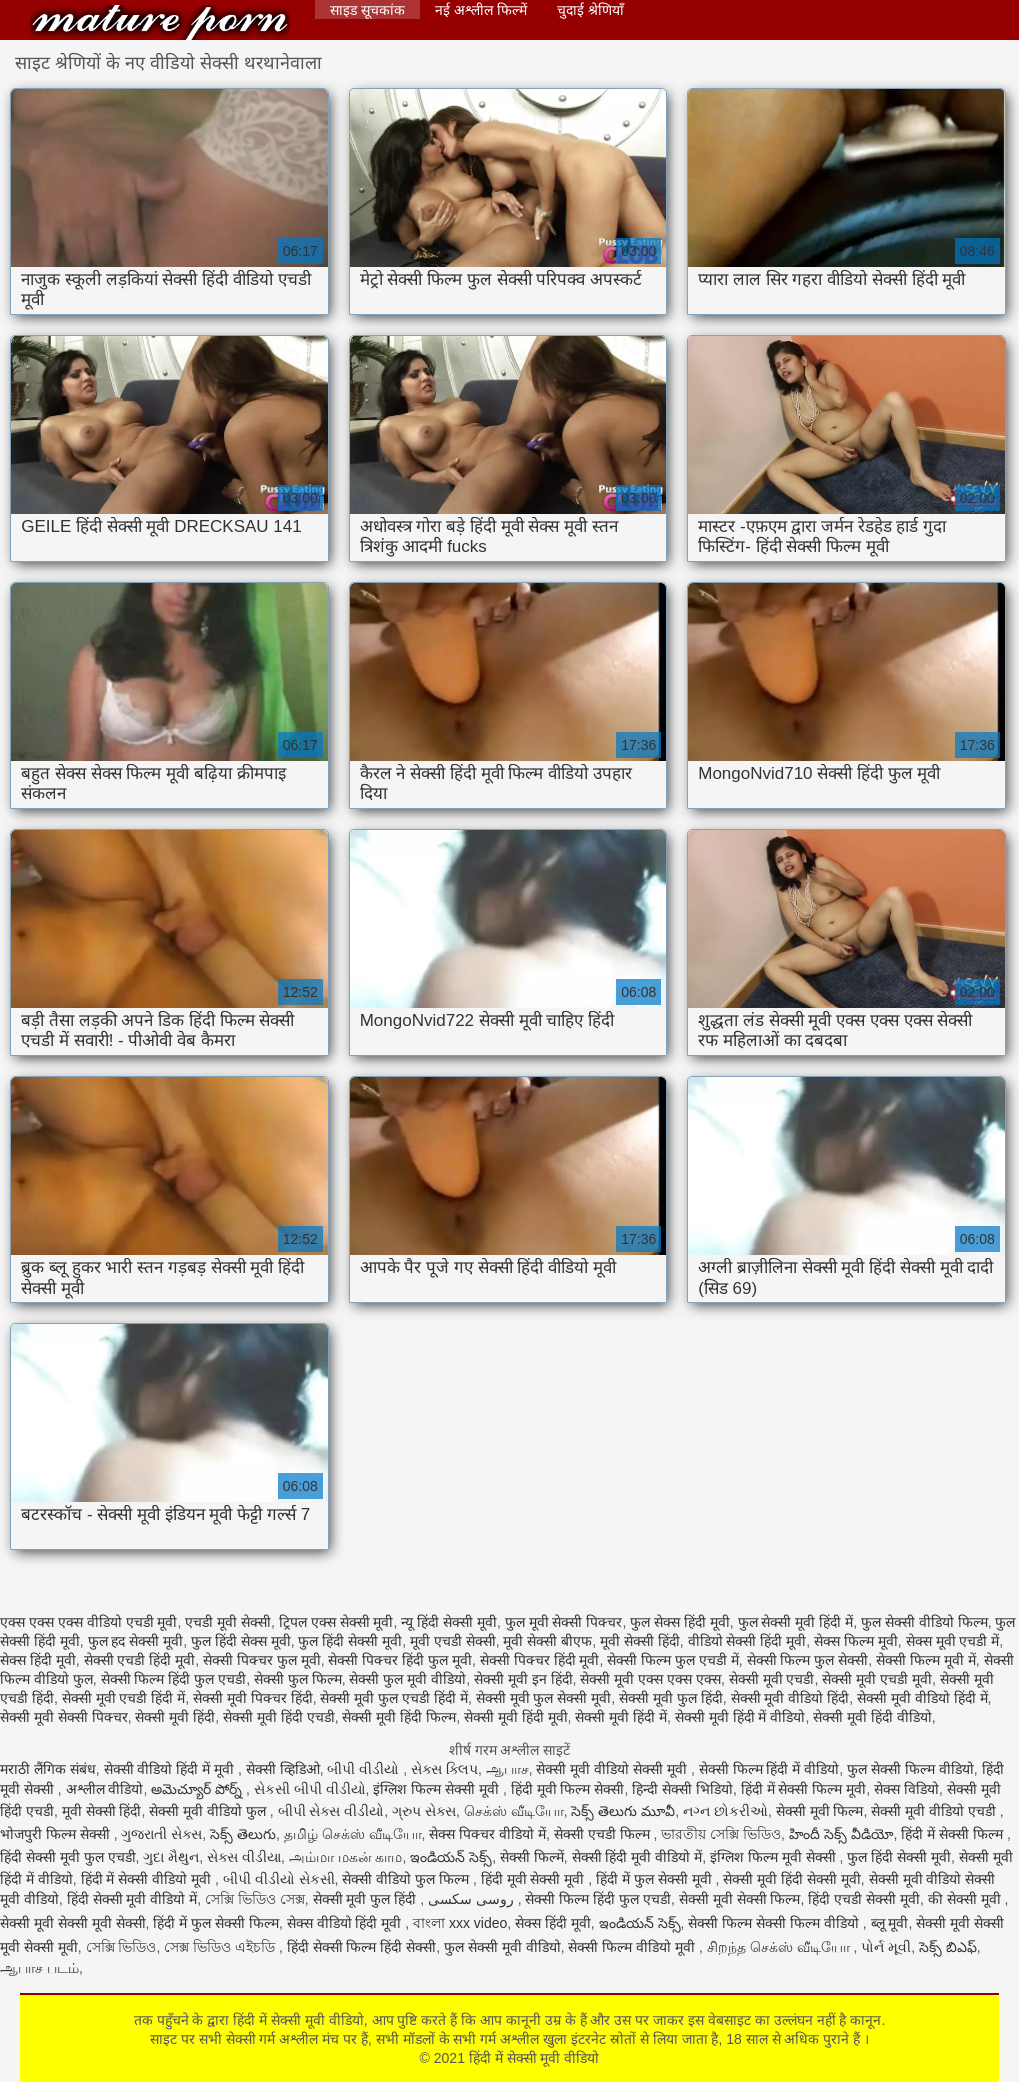  What do you see at coordinates (262, 1660) in the screenshot?
I see `सेक्सी पिक्चर फुल मूवी` at bounding box center [262, 1660].